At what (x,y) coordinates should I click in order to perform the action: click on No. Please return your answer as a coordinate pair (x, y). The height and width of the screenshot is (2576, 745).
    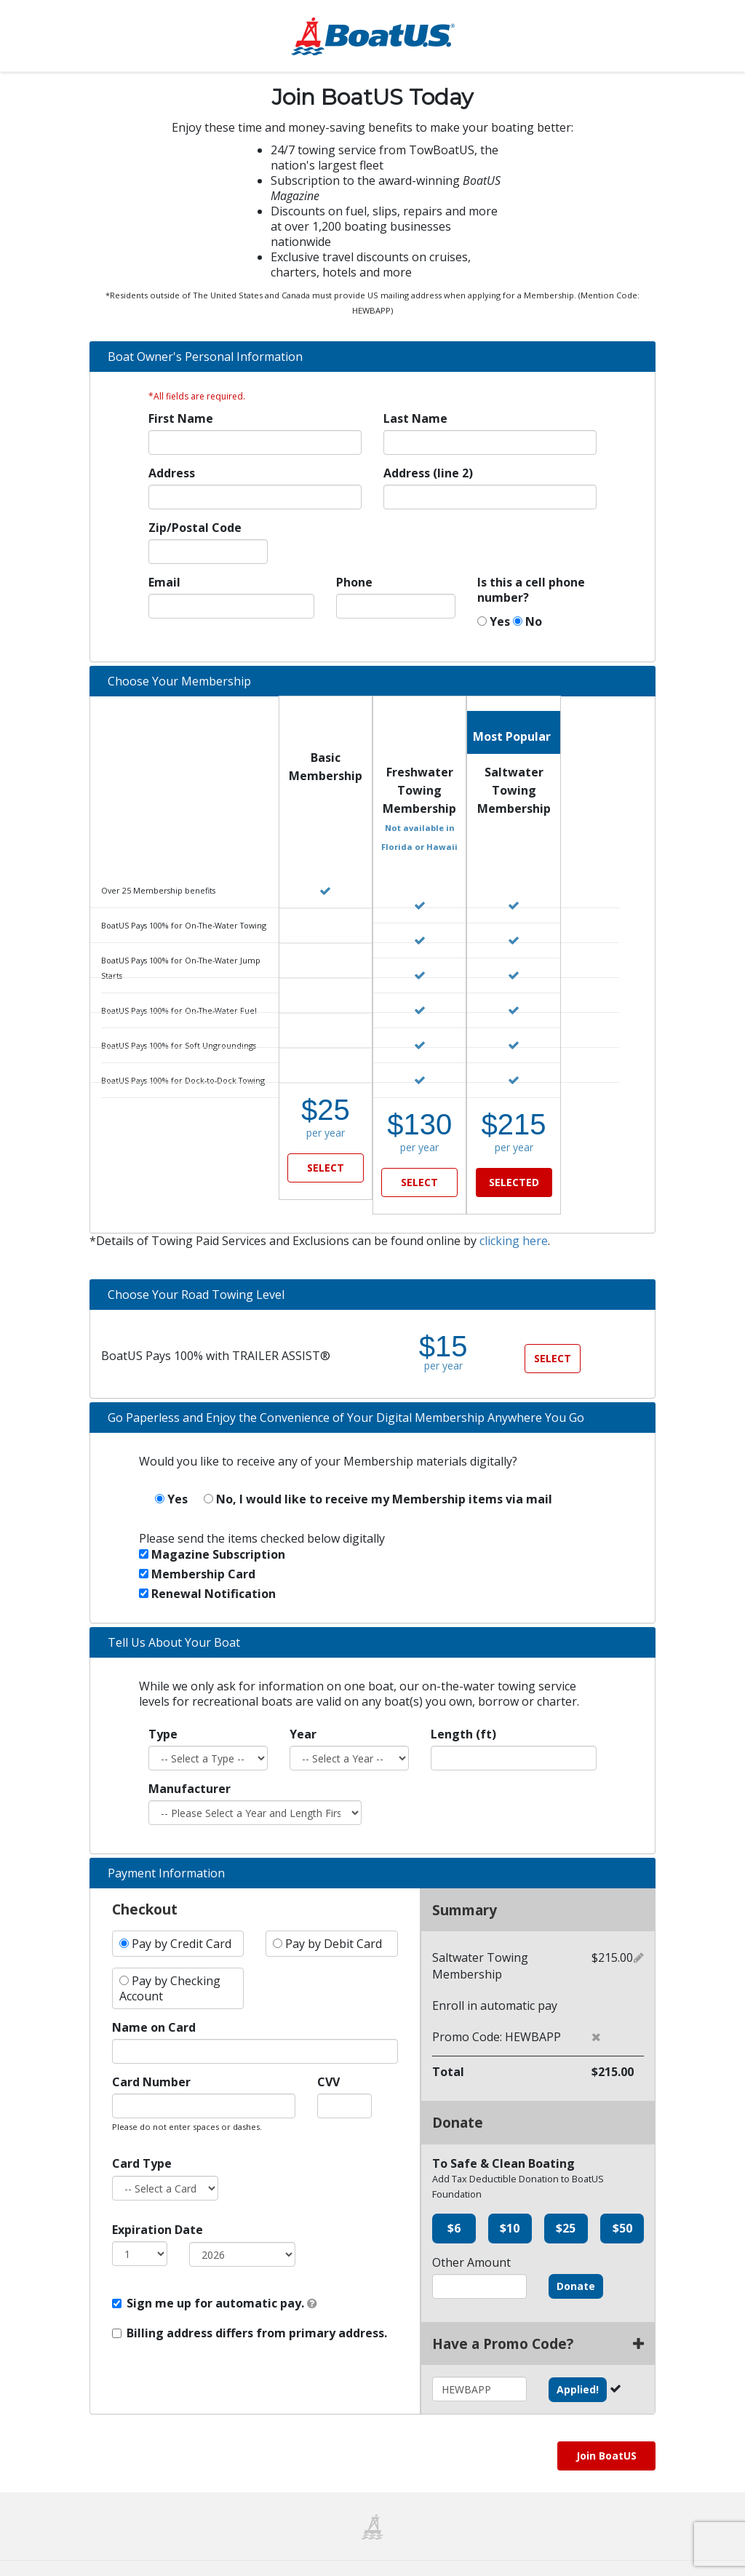
    Looking at the image, I should click on (527, 623).